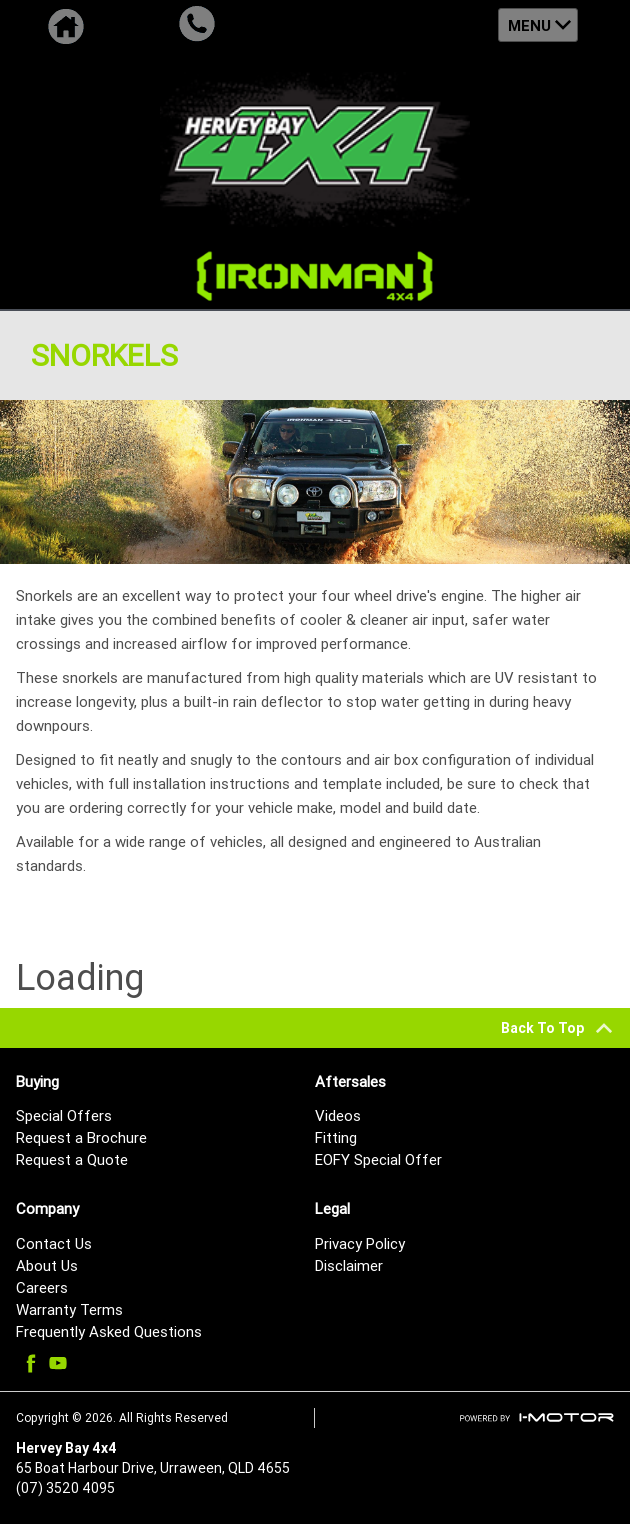 This screenshot has width=630, height=1524. I want to click on About Us, so click(47, 1265).